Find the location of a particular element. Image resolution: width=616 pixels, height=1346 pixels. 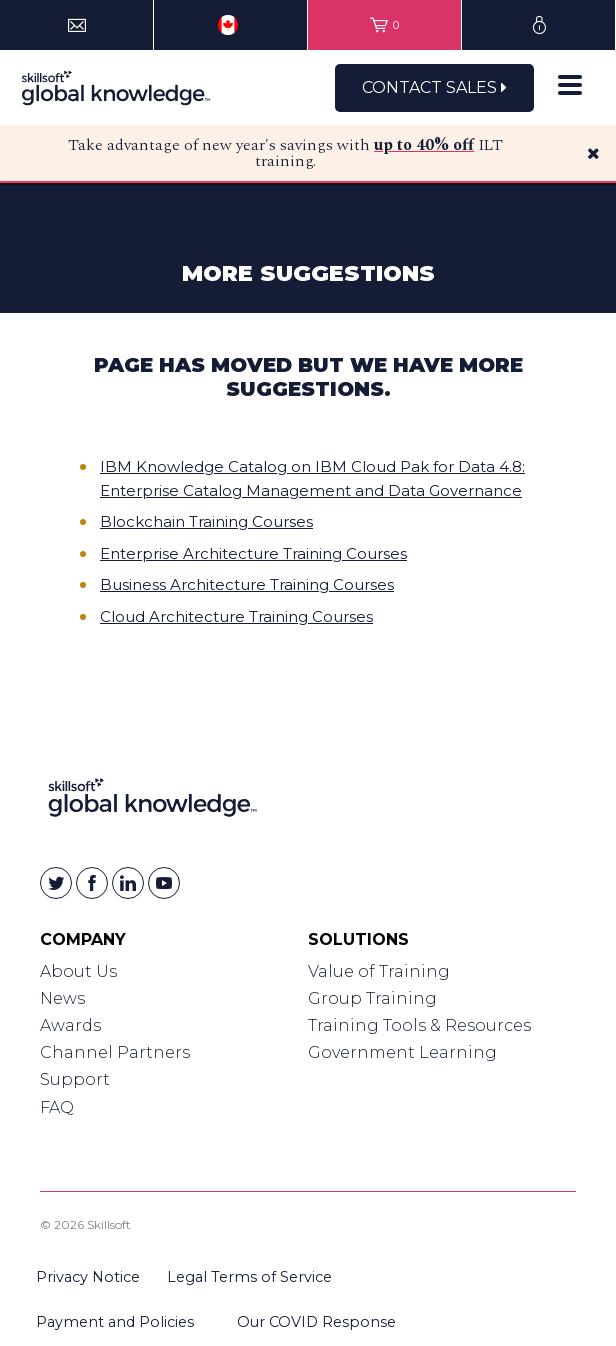

Training Tools & Resources is located at coordinates (419, 1025).